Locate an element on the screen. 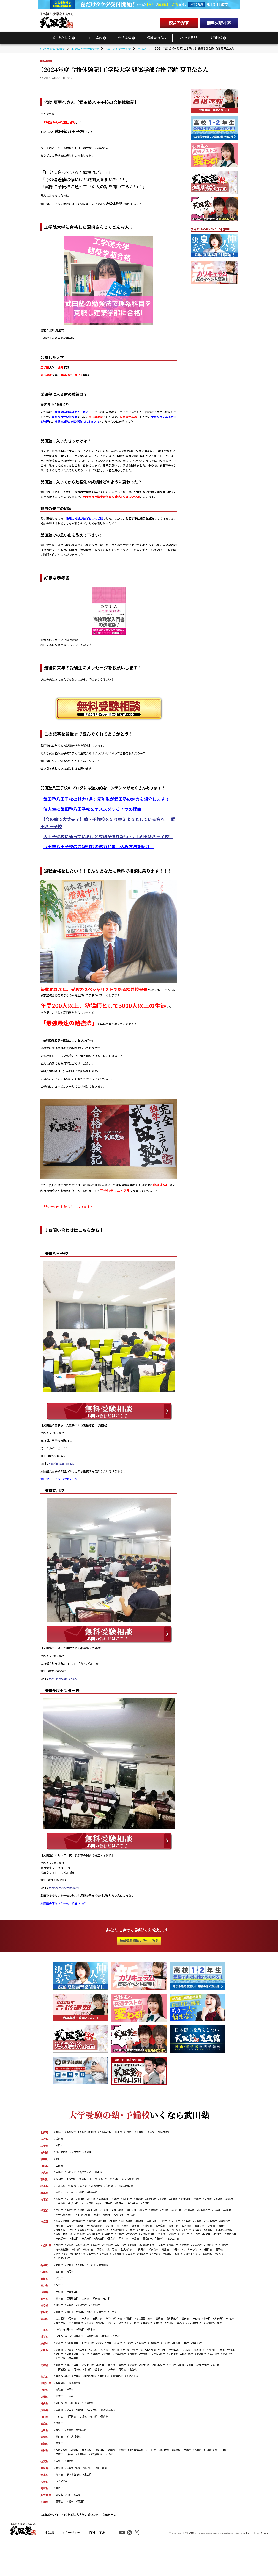 The image size is (278, 2576). 大和校 is located at coordinates (173, 2257).